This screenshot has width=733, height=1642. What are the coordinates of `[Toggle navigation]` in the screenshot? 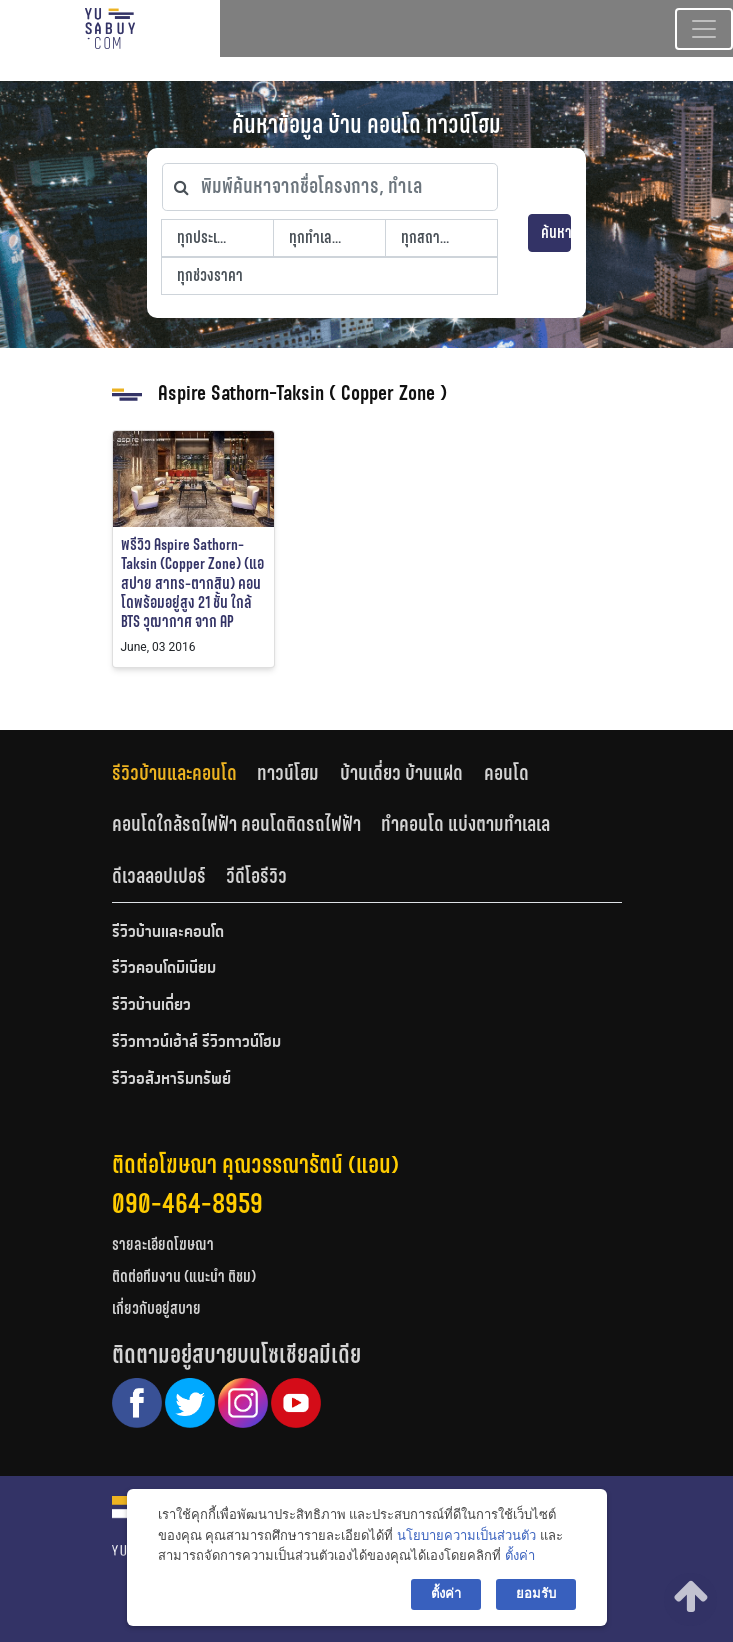 It's located at (704, 29).